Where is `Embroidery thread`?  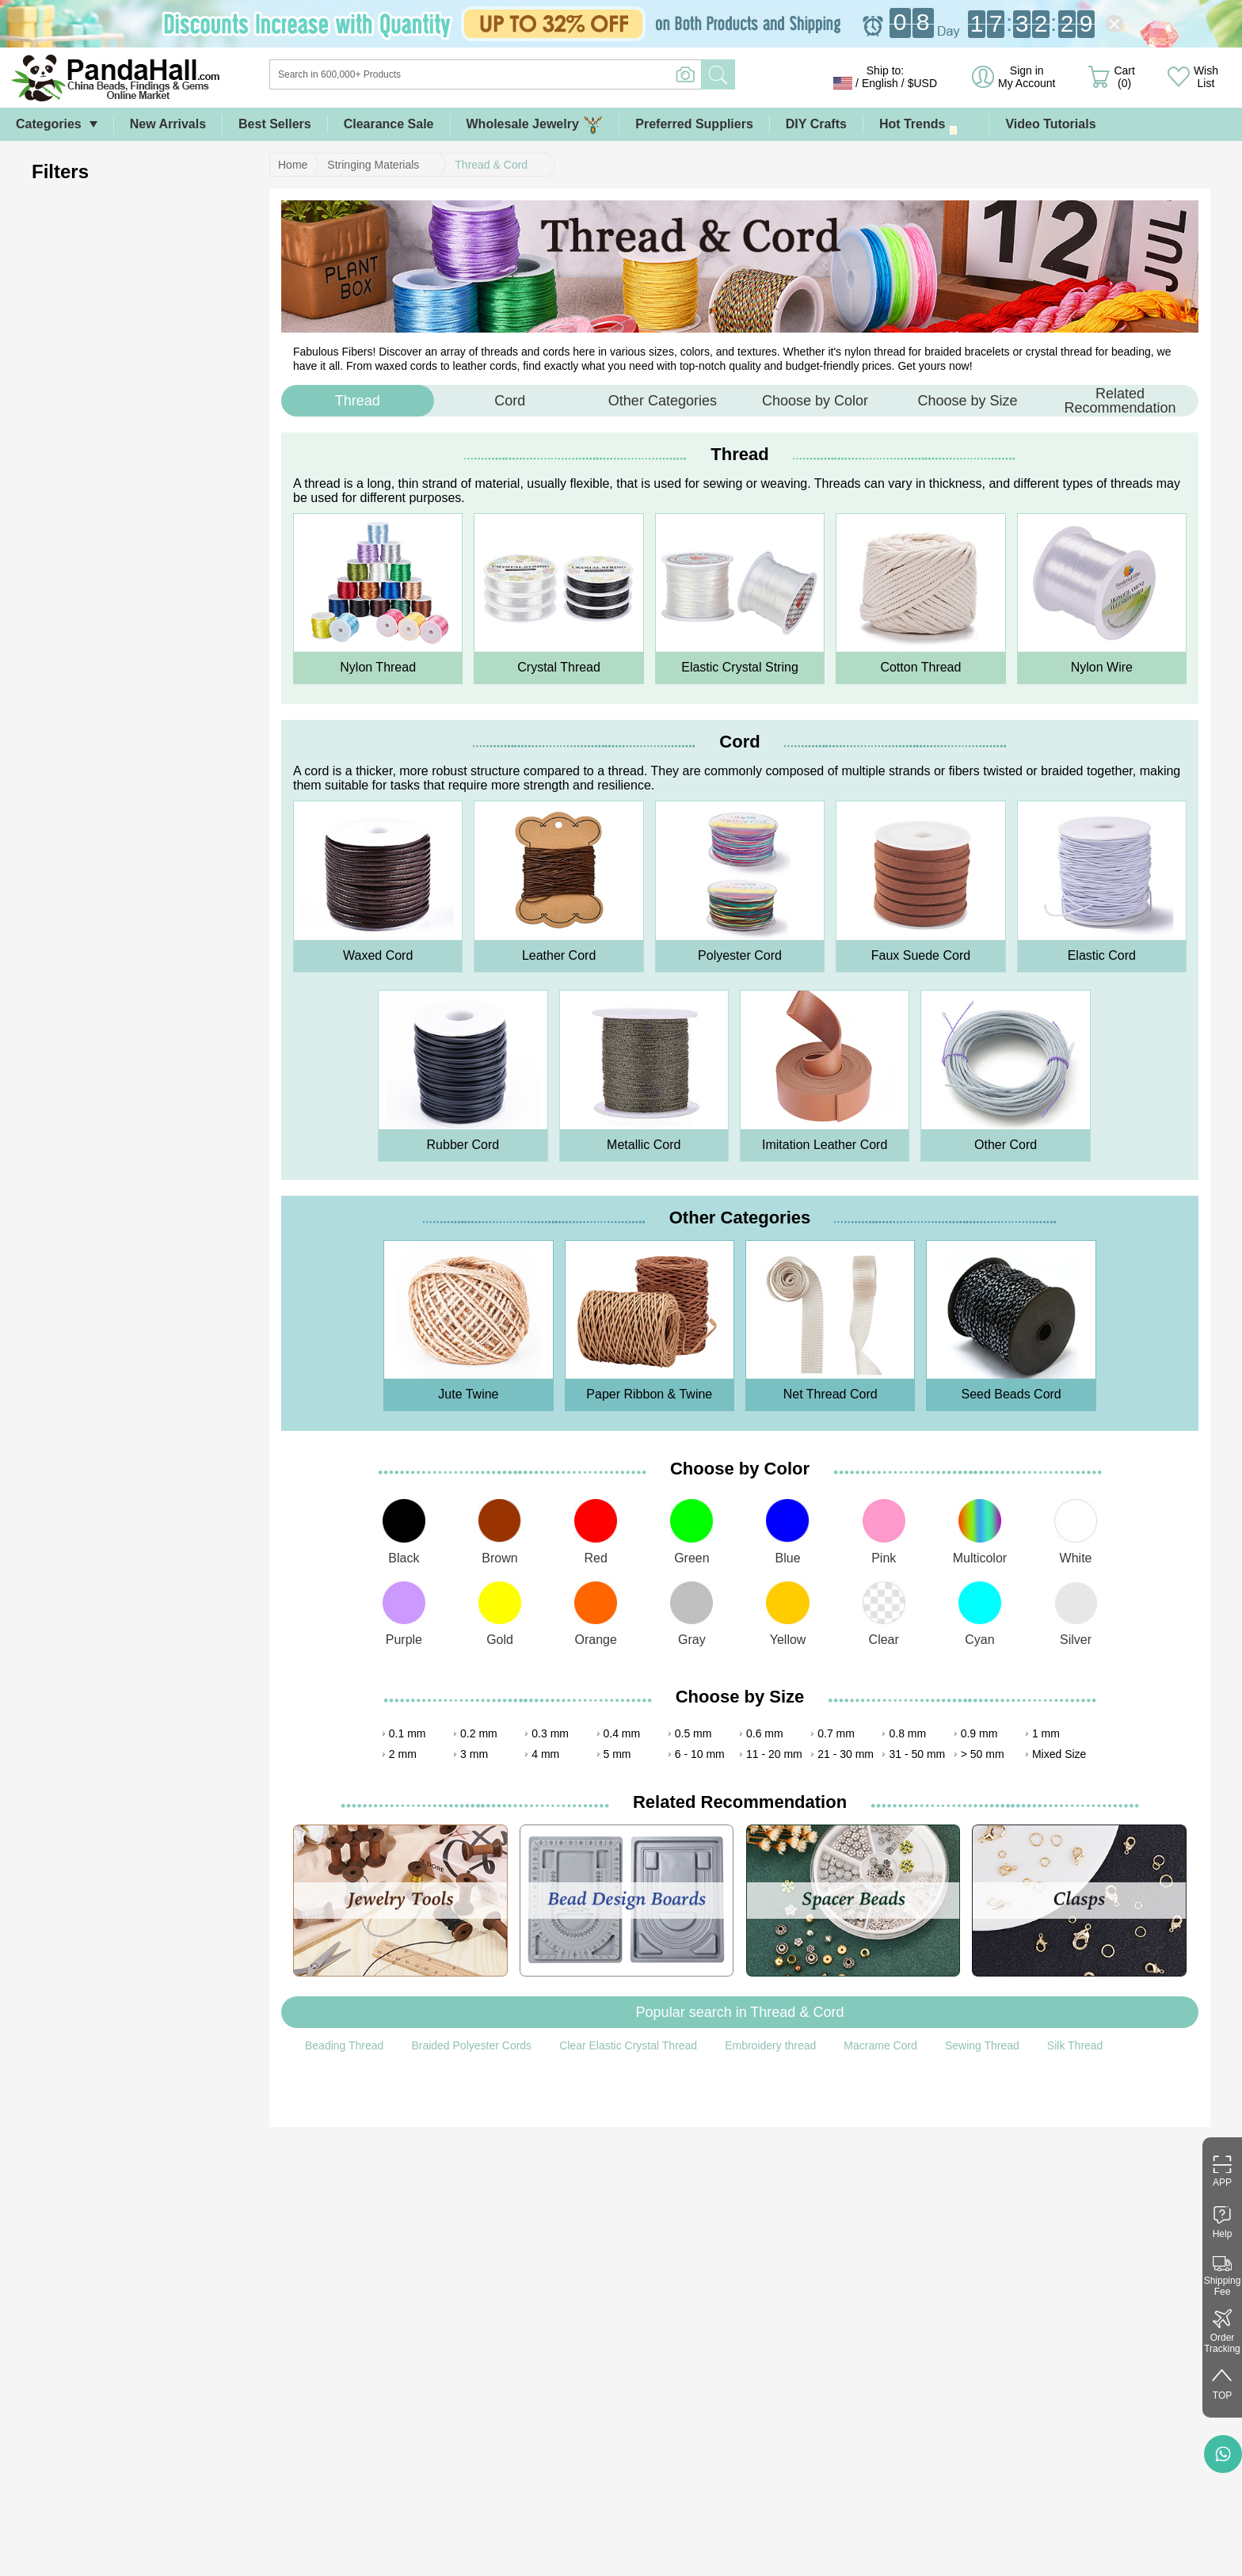
Embroidery thread is located at coordinates (770, 2045).